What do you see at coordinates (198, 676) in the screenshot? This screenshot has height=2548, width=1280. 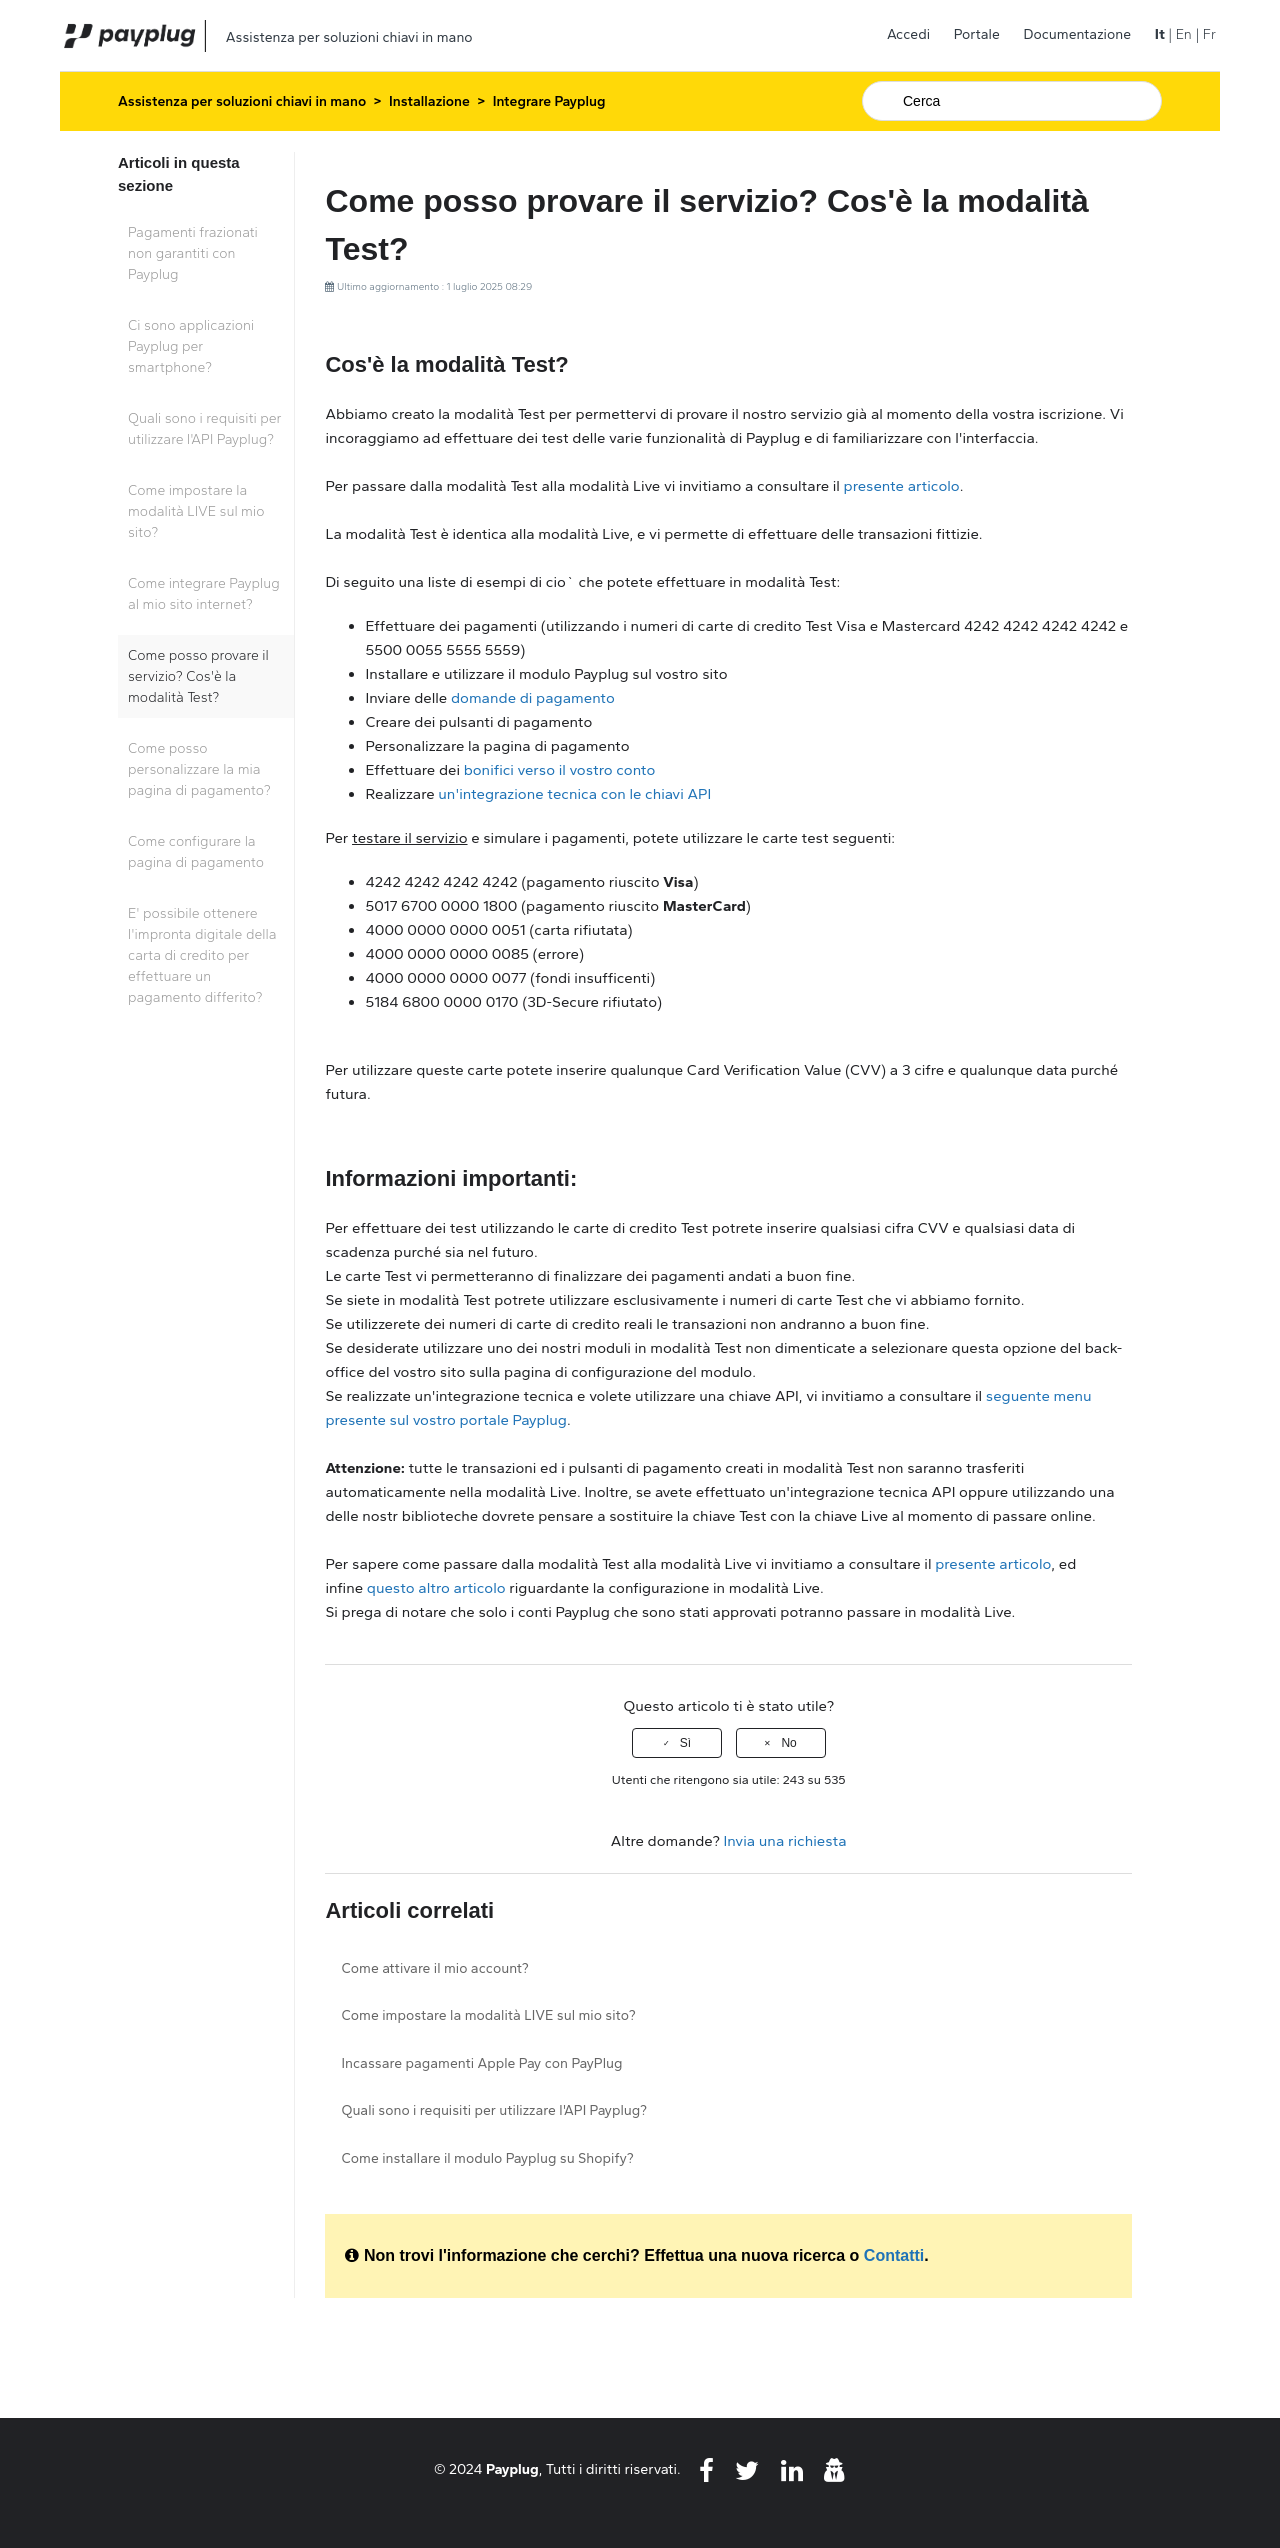 I see `Come posso provare il servizio? Cos'è la modalità Test?` at bounding box center [198, 676].